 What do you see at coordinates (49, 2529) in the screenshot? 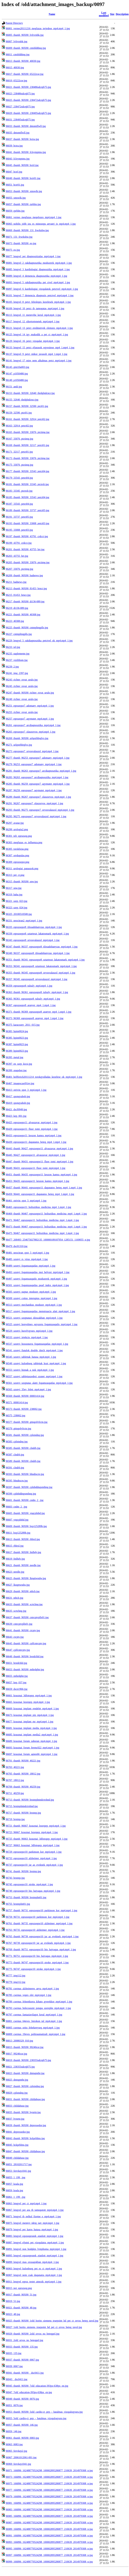
I see `96989_166896_162488770524298_100002895280877_210639_2014979308_n.jpg` at bounding box center [49, 2529].